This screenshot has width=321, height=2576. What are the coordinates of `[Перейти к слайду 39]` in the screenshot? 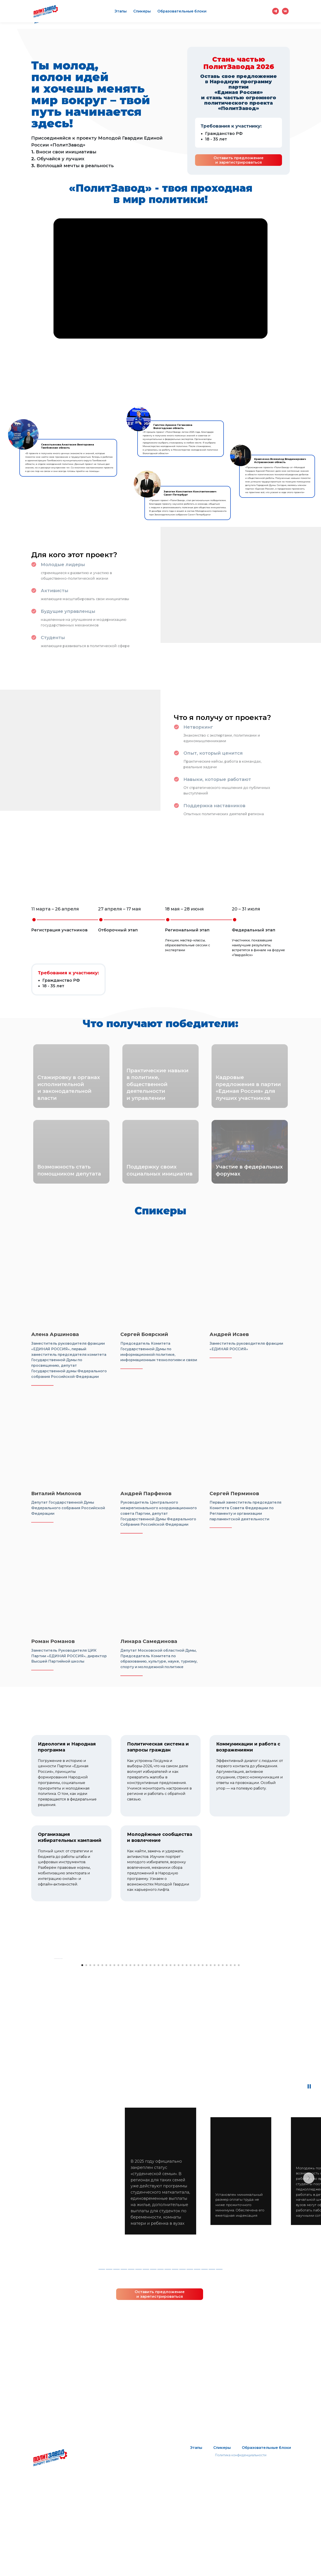 It's located at (235, 2087).